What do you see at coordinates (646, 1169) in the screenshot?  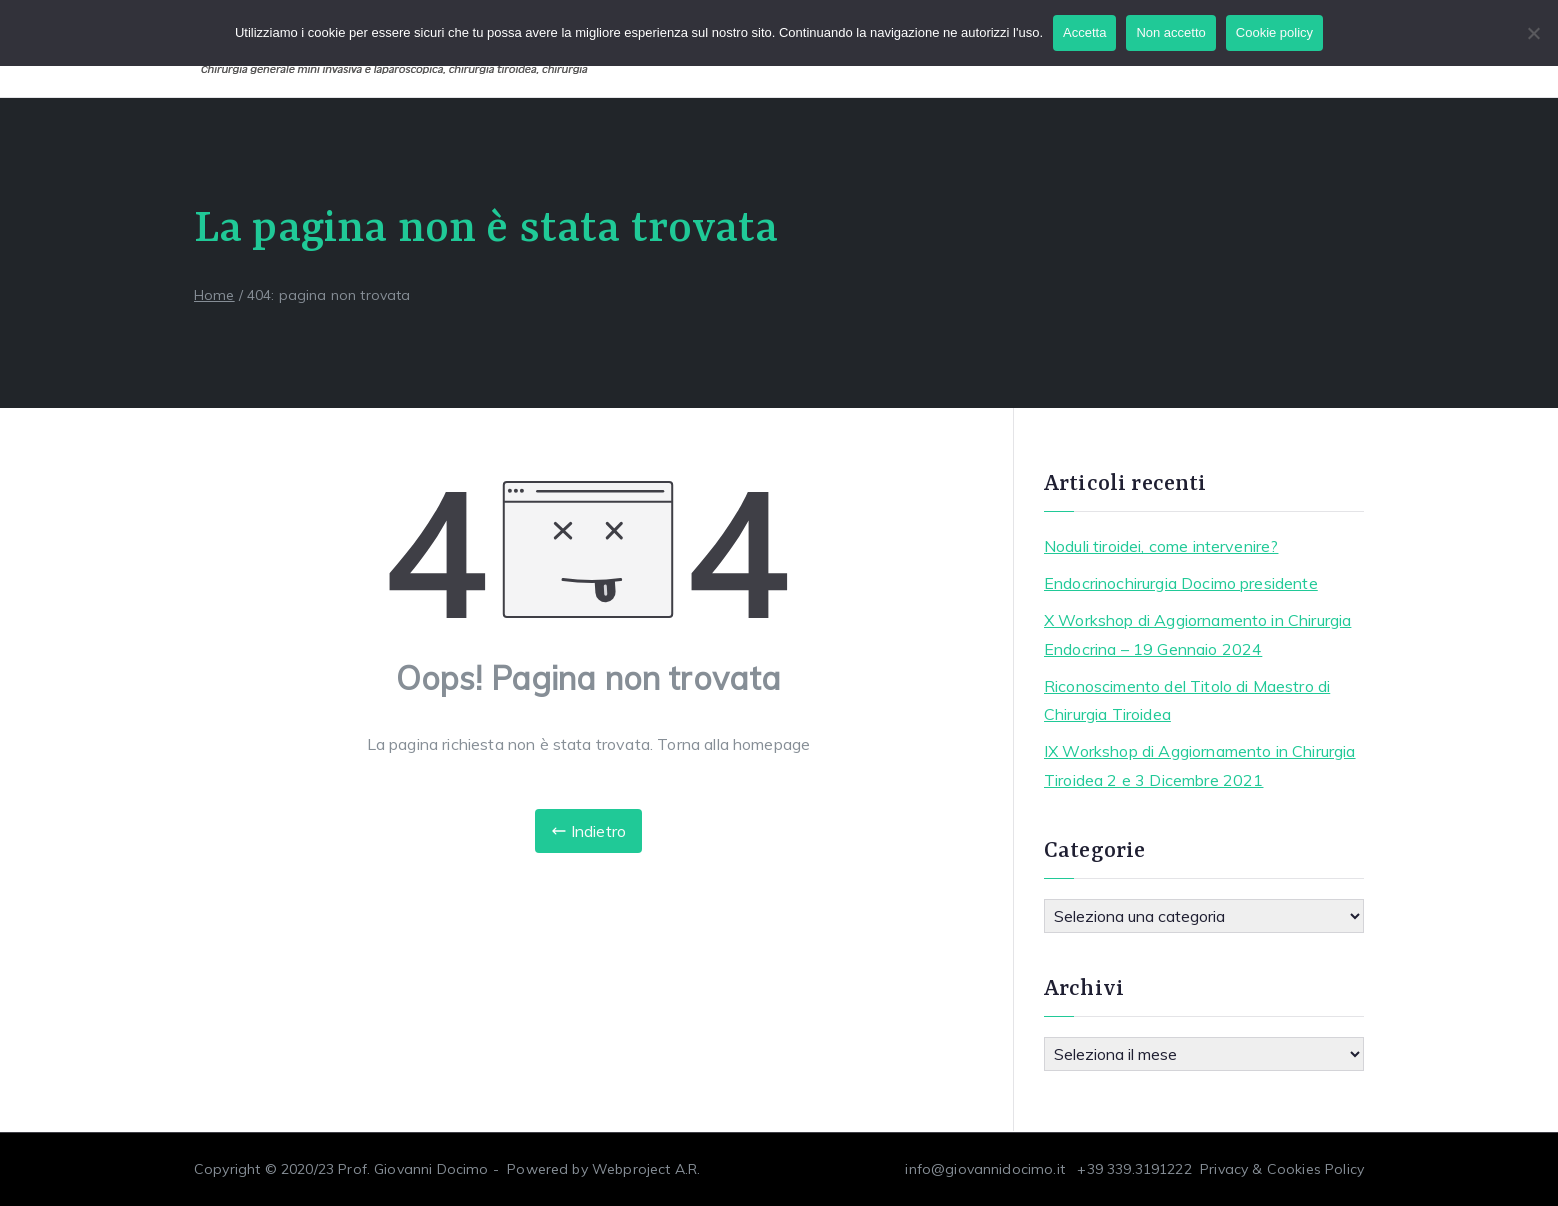 I see `Webproject A.R.` at bounding box center [646, 1169].